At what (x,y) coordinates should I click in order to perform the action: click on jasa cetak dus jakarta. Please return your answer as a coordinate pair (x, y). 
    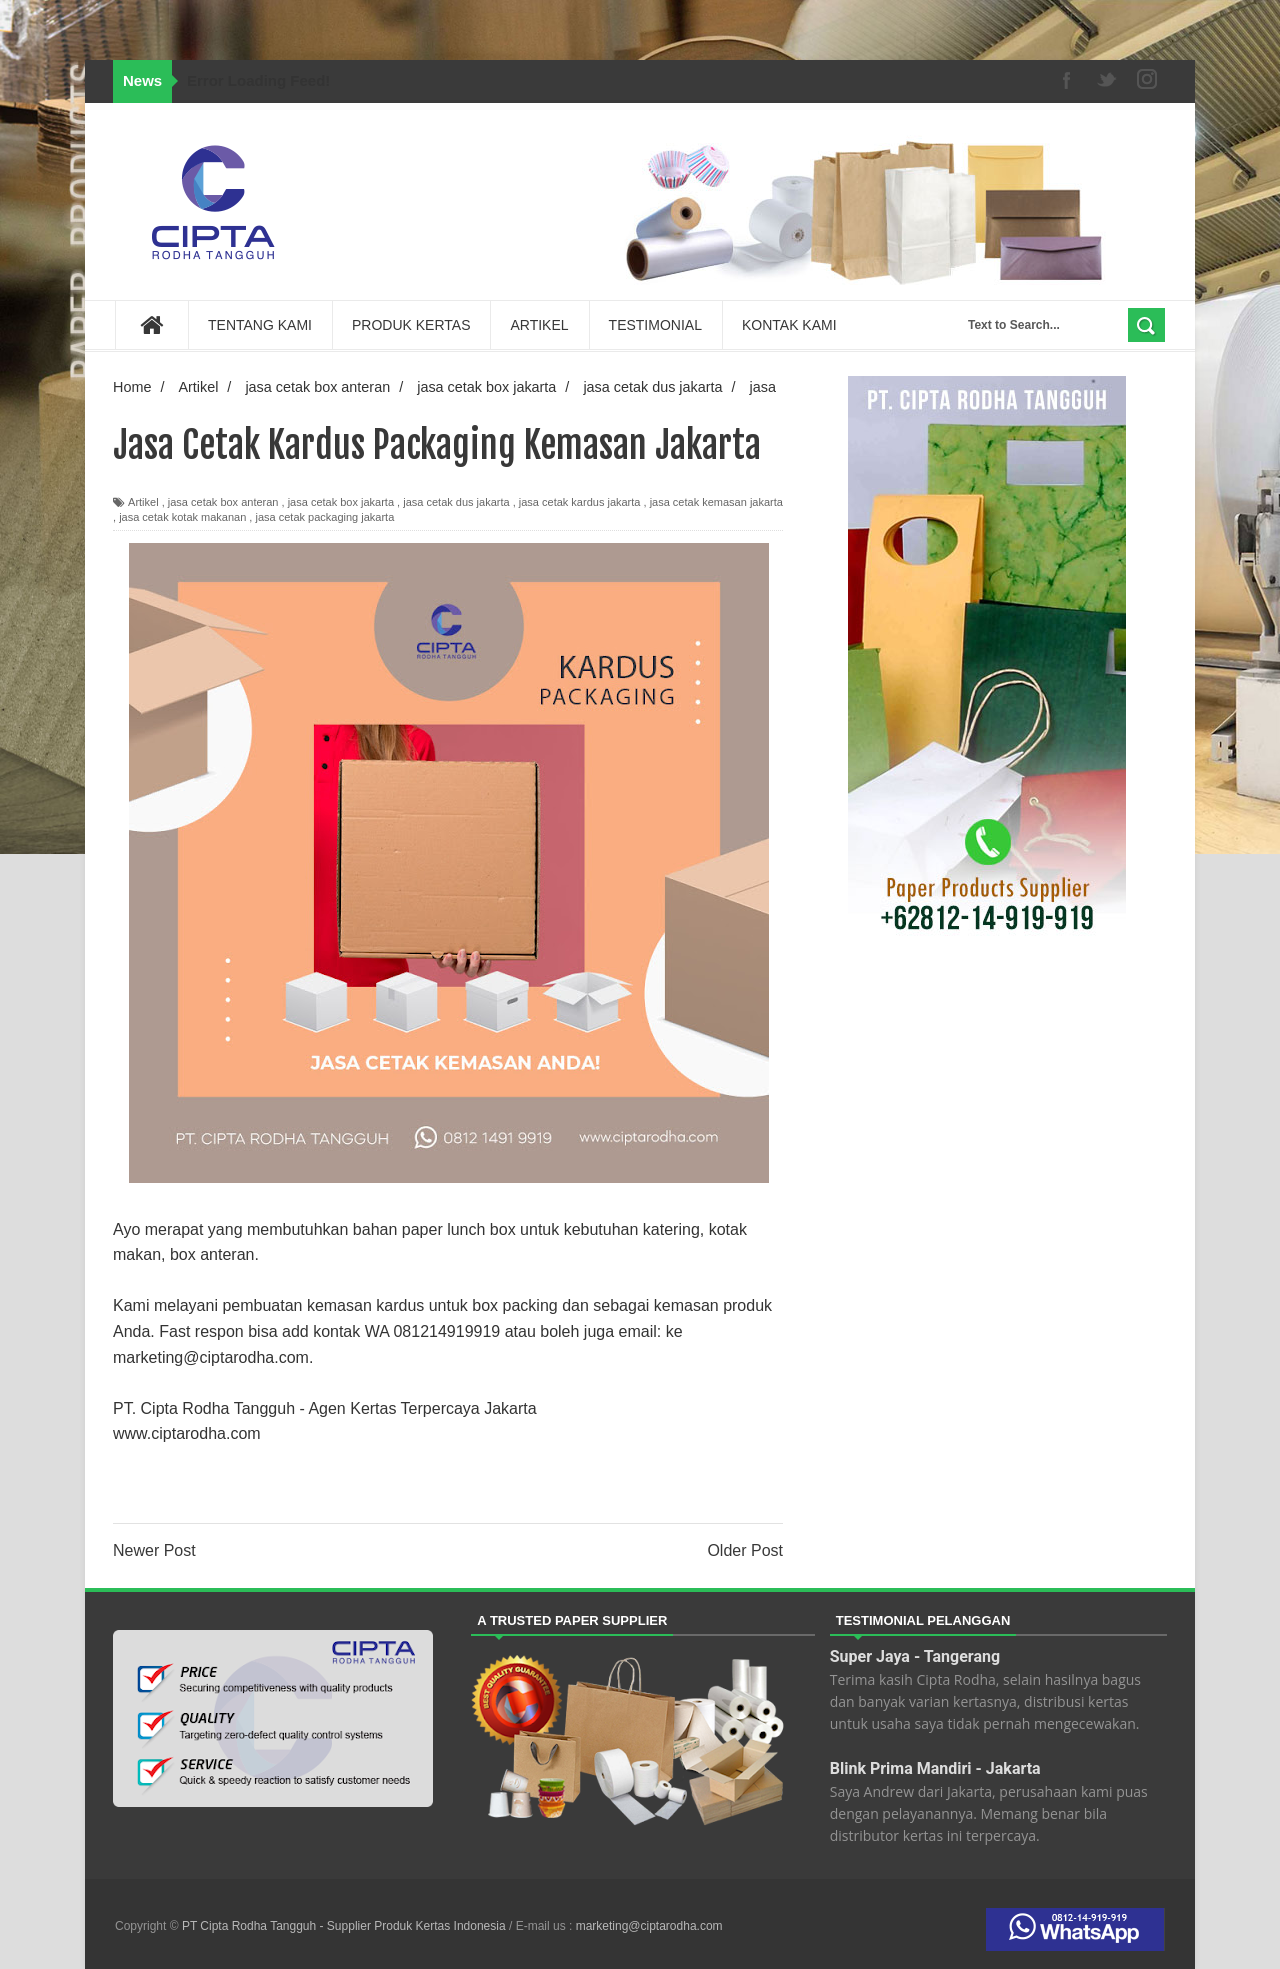
    Looking at the image, I should click on (456, 502).